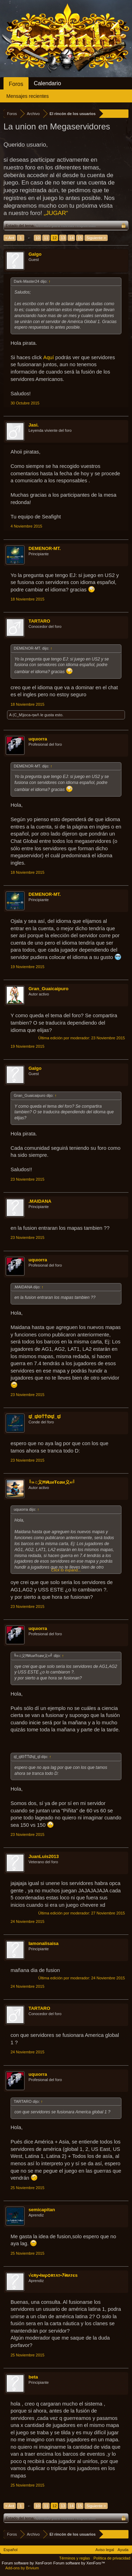 The height and width of the screenshot is (2576, 132). What do you see at coordinates (45, 548) in the screenshot?
I see `DEMENOR-MT.` at bounding box center [45, 548].